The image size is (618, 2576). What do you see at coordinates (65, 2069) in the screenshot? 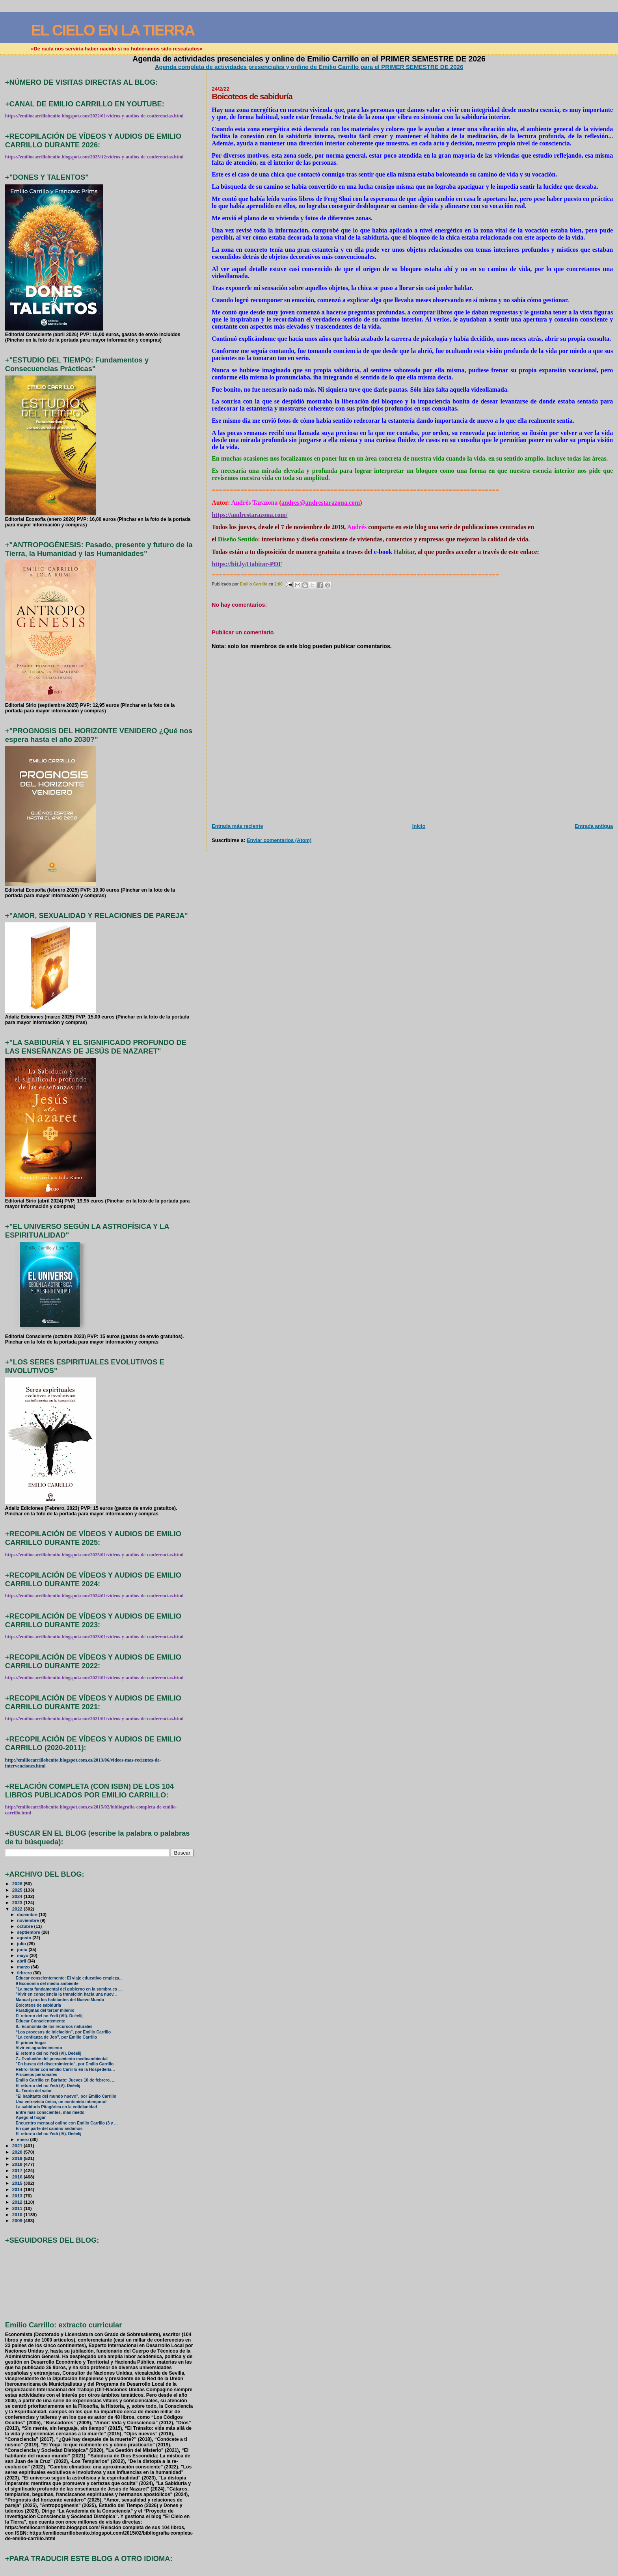
I see `Retiro-Taller con Emilio Carrillo en la Hospedería...` at bounding box center [65, 2069].